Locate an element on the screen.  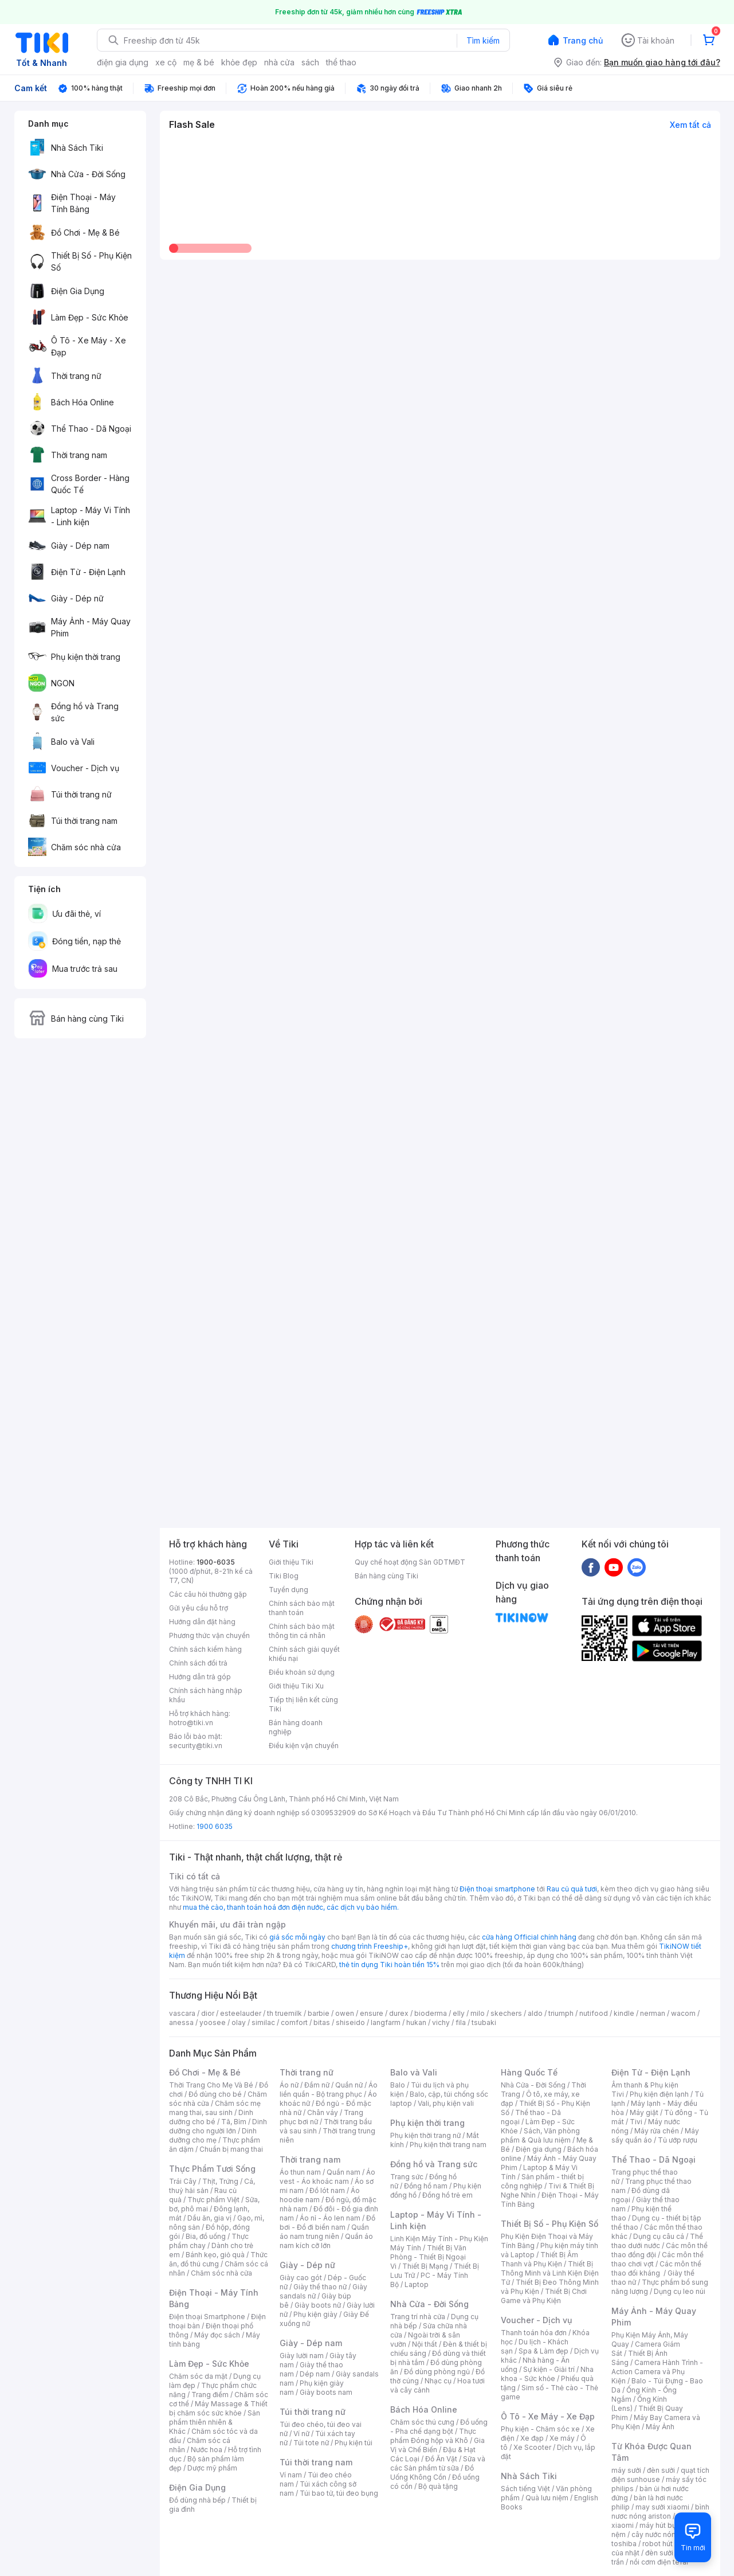
Tiếp thị liên kết cùng Tiki is located at coordinates (303, 1704).